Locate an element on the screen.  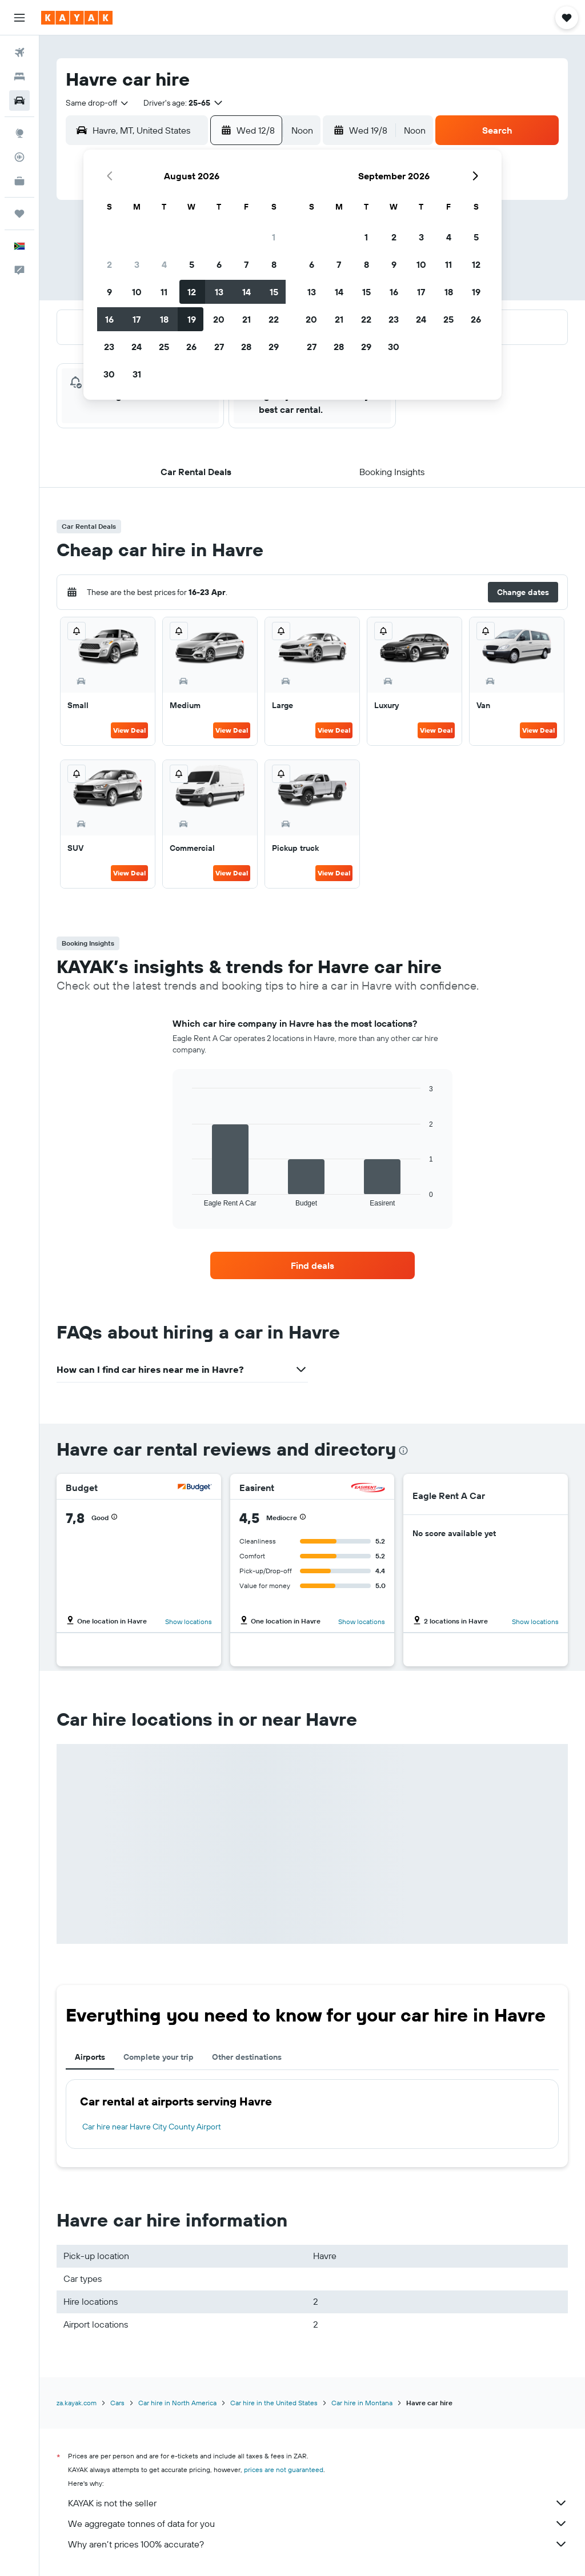
Car hire in Montana is located at coordinates (361, 2402).